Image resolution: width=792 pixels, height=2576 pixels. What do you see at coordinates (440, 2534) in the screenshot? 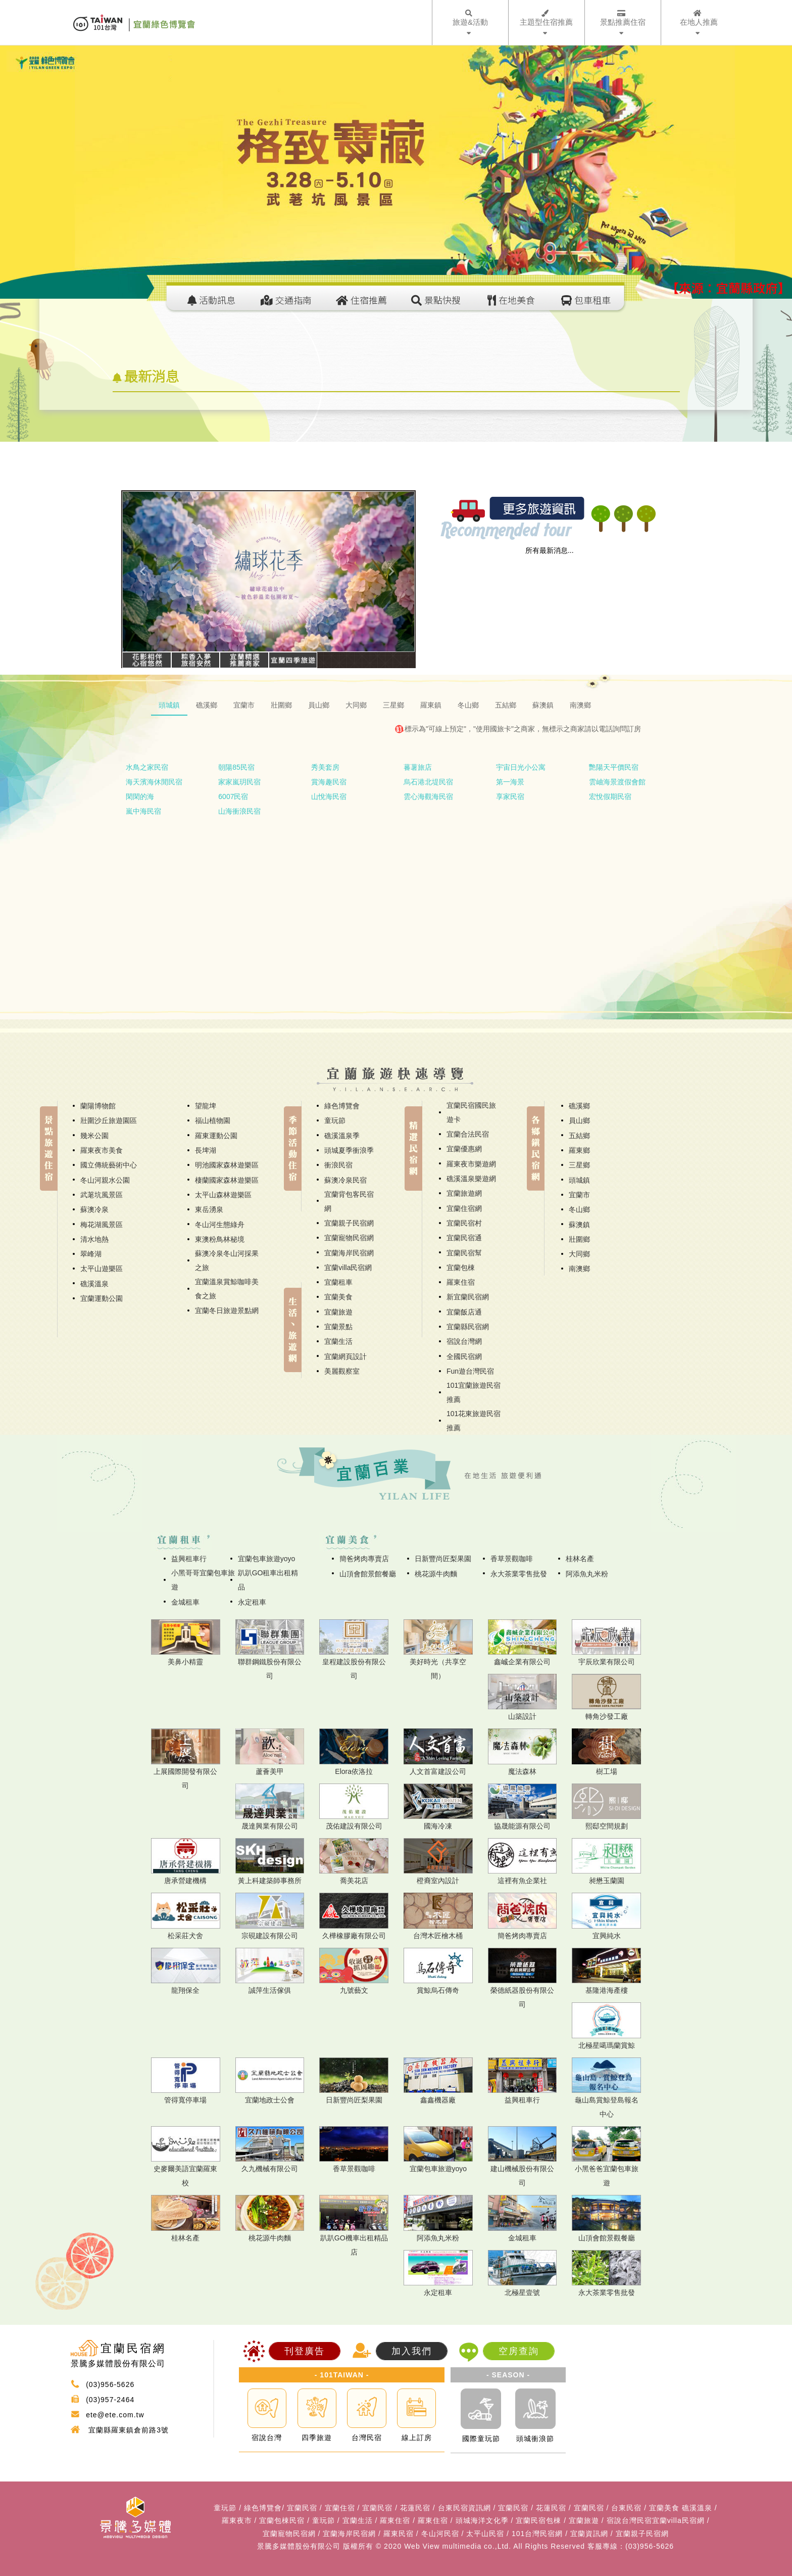
I see `冬山河民宿` at bounding box center [440, 2534].